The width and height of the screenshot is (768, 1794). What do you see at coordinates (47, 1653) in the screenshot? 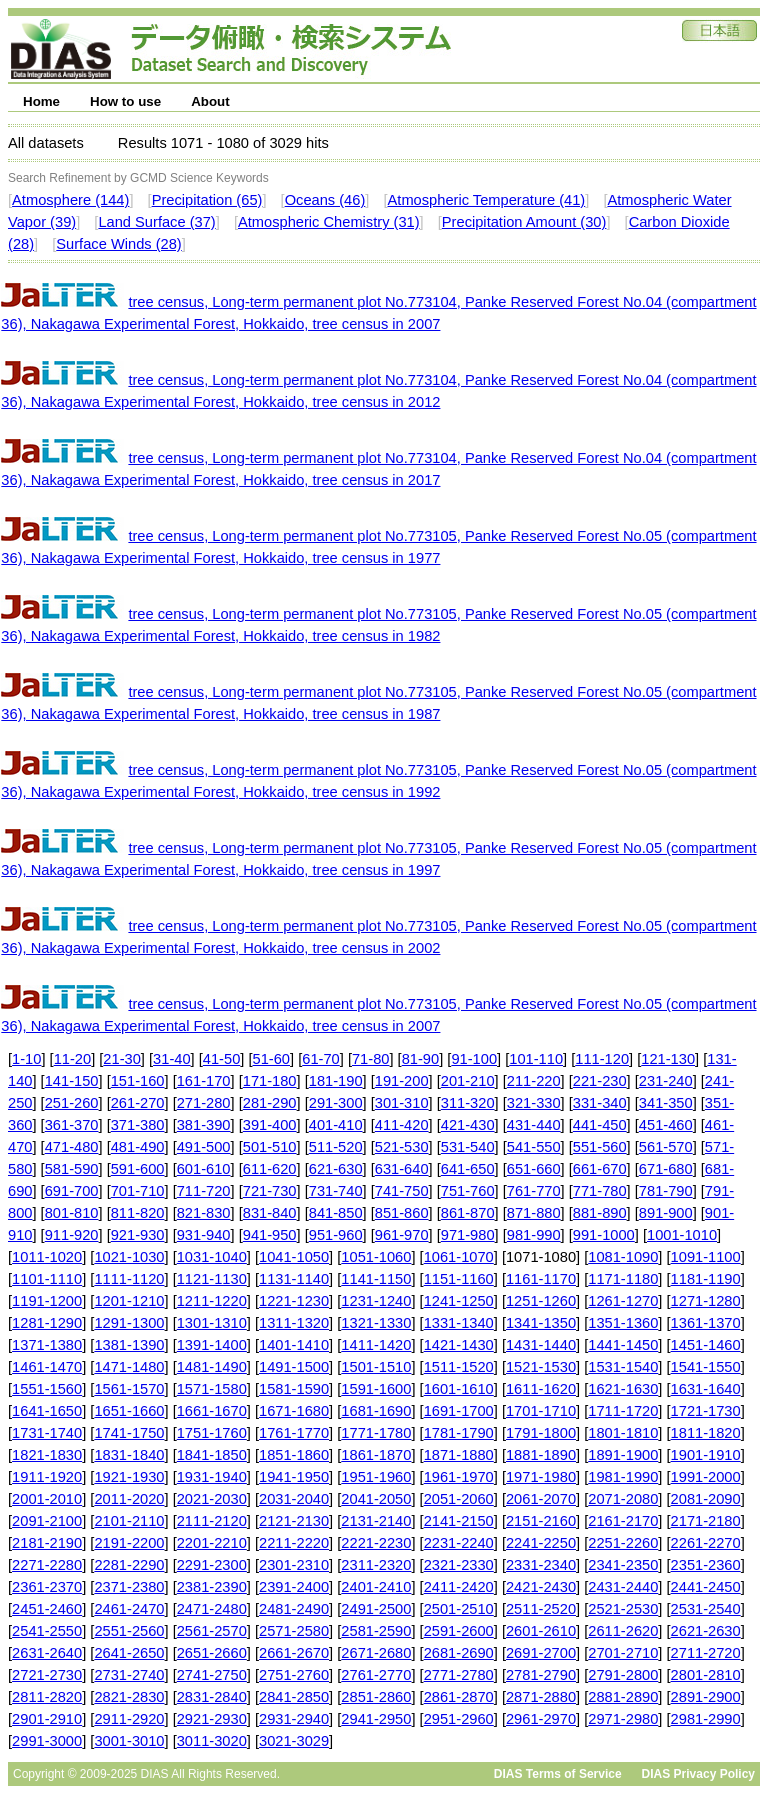
I see `2631-2640` at bounding box center [47, 1653].